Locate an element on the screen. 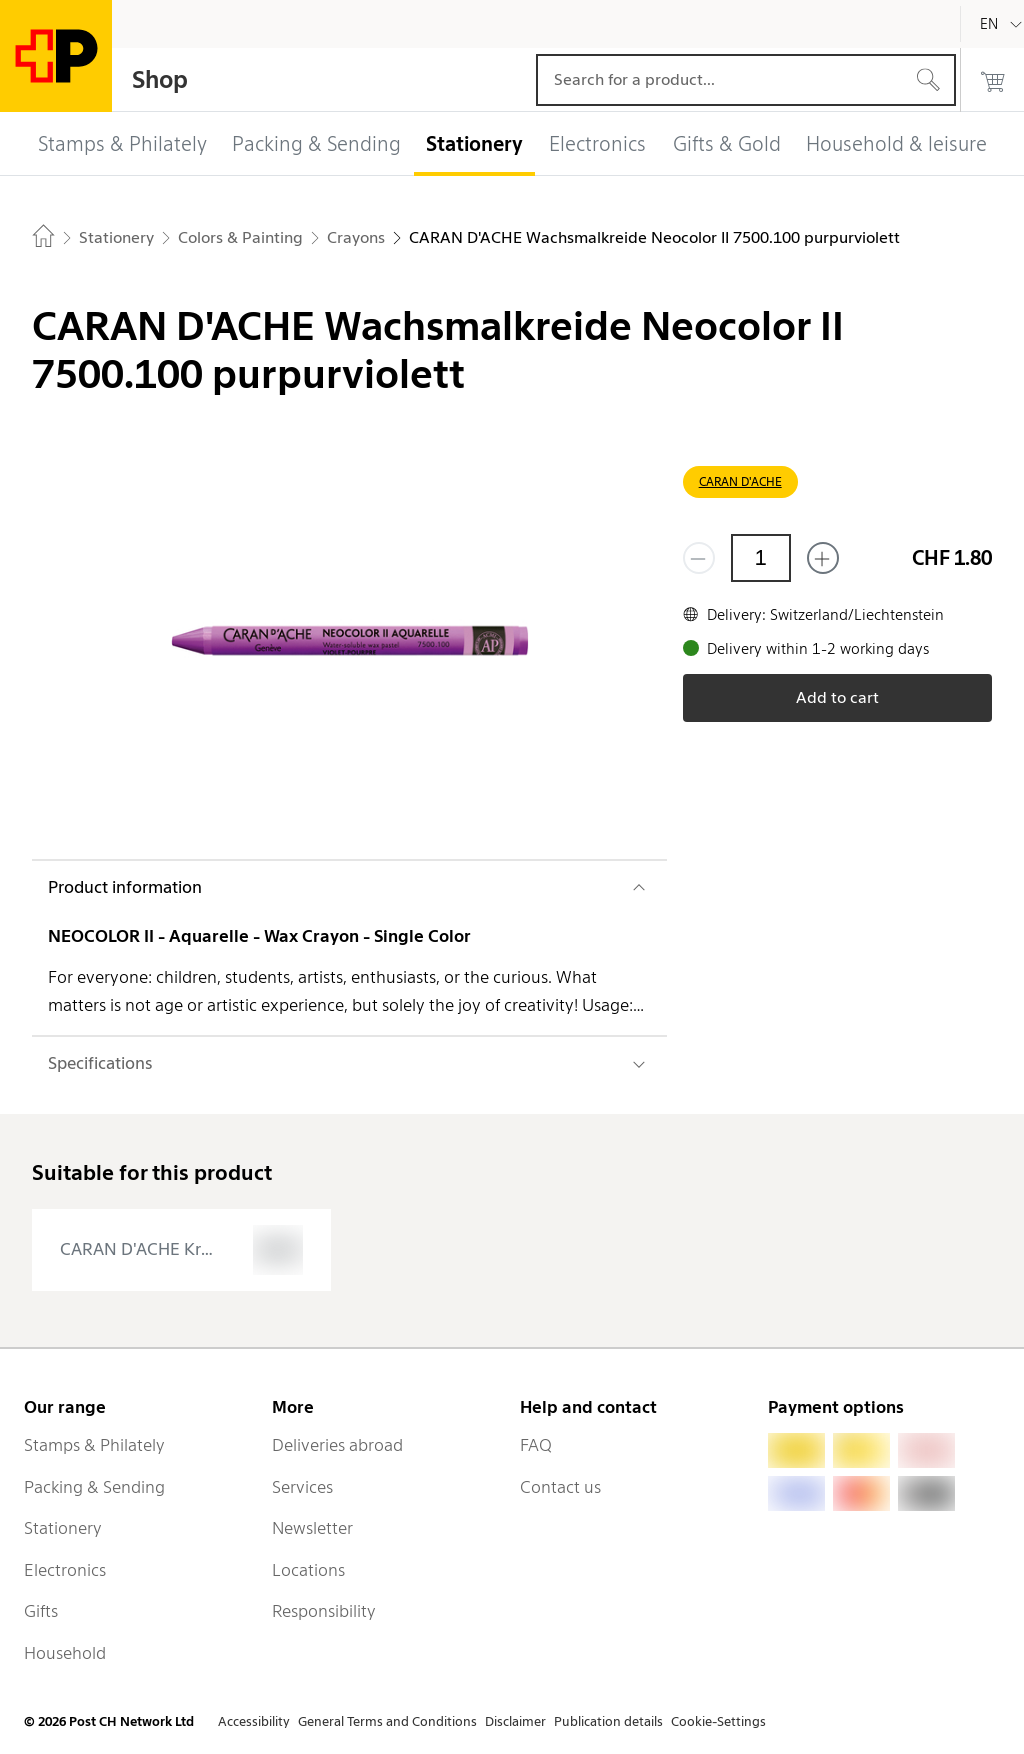  CARAN D'ACHE is located at coordinates (740, 481).